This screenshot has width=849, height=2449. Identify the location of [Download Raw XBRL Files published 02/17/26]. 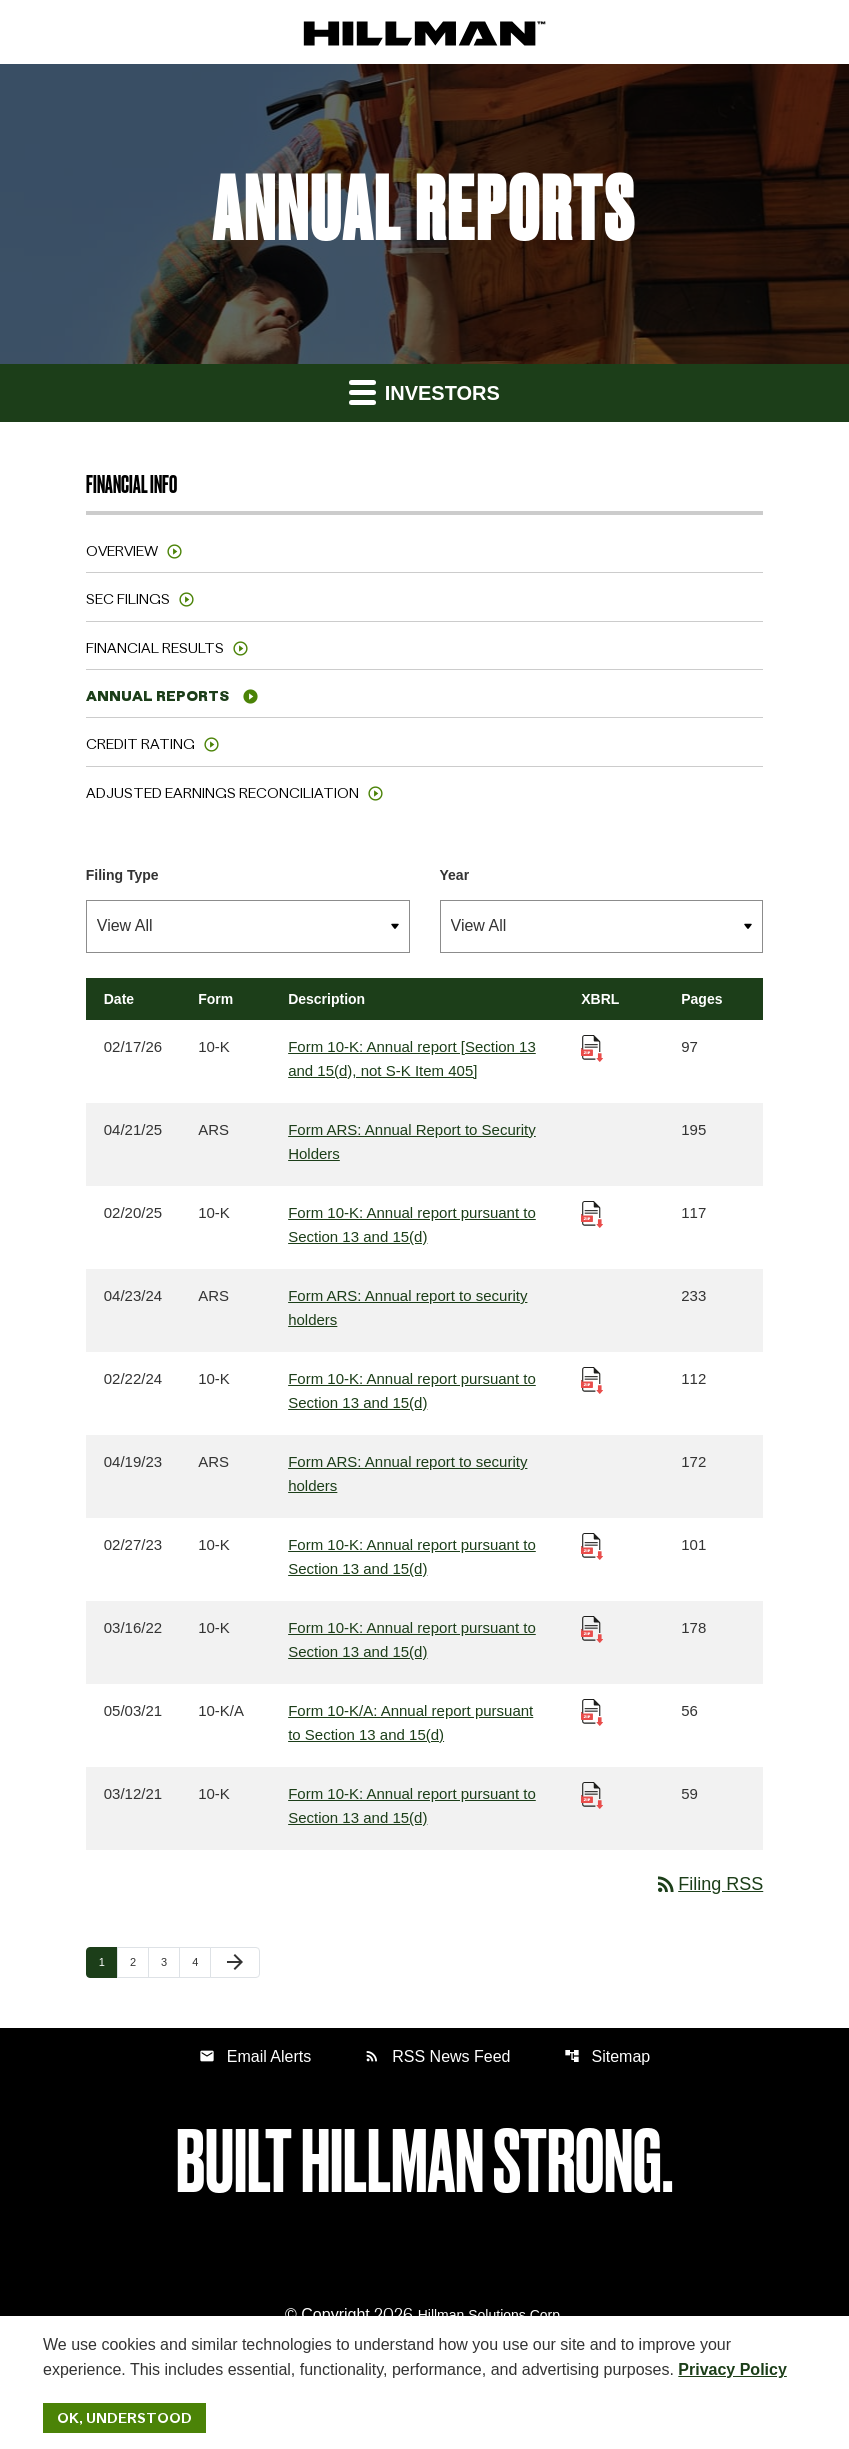
(592, 1046).